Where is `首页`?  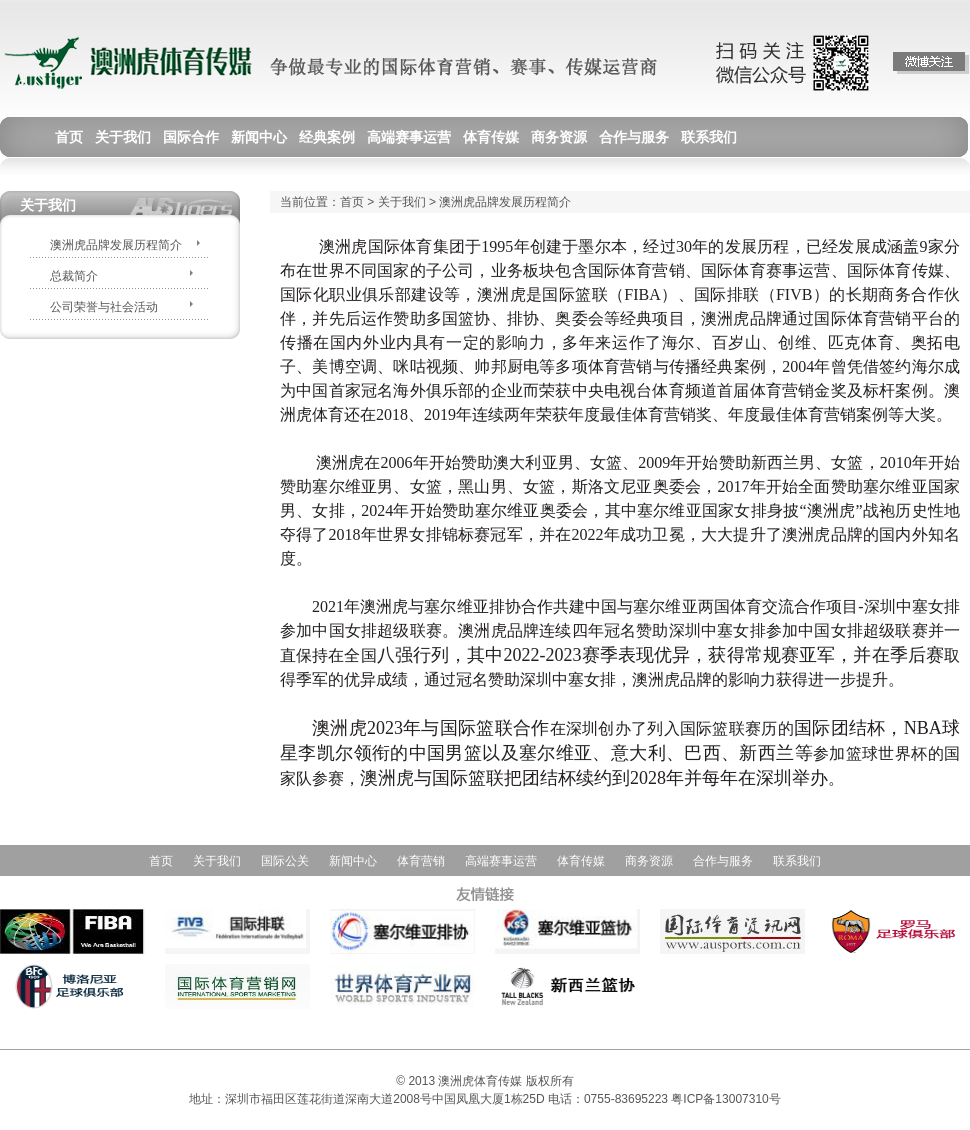
首页 is located at coordinates (352, 202).